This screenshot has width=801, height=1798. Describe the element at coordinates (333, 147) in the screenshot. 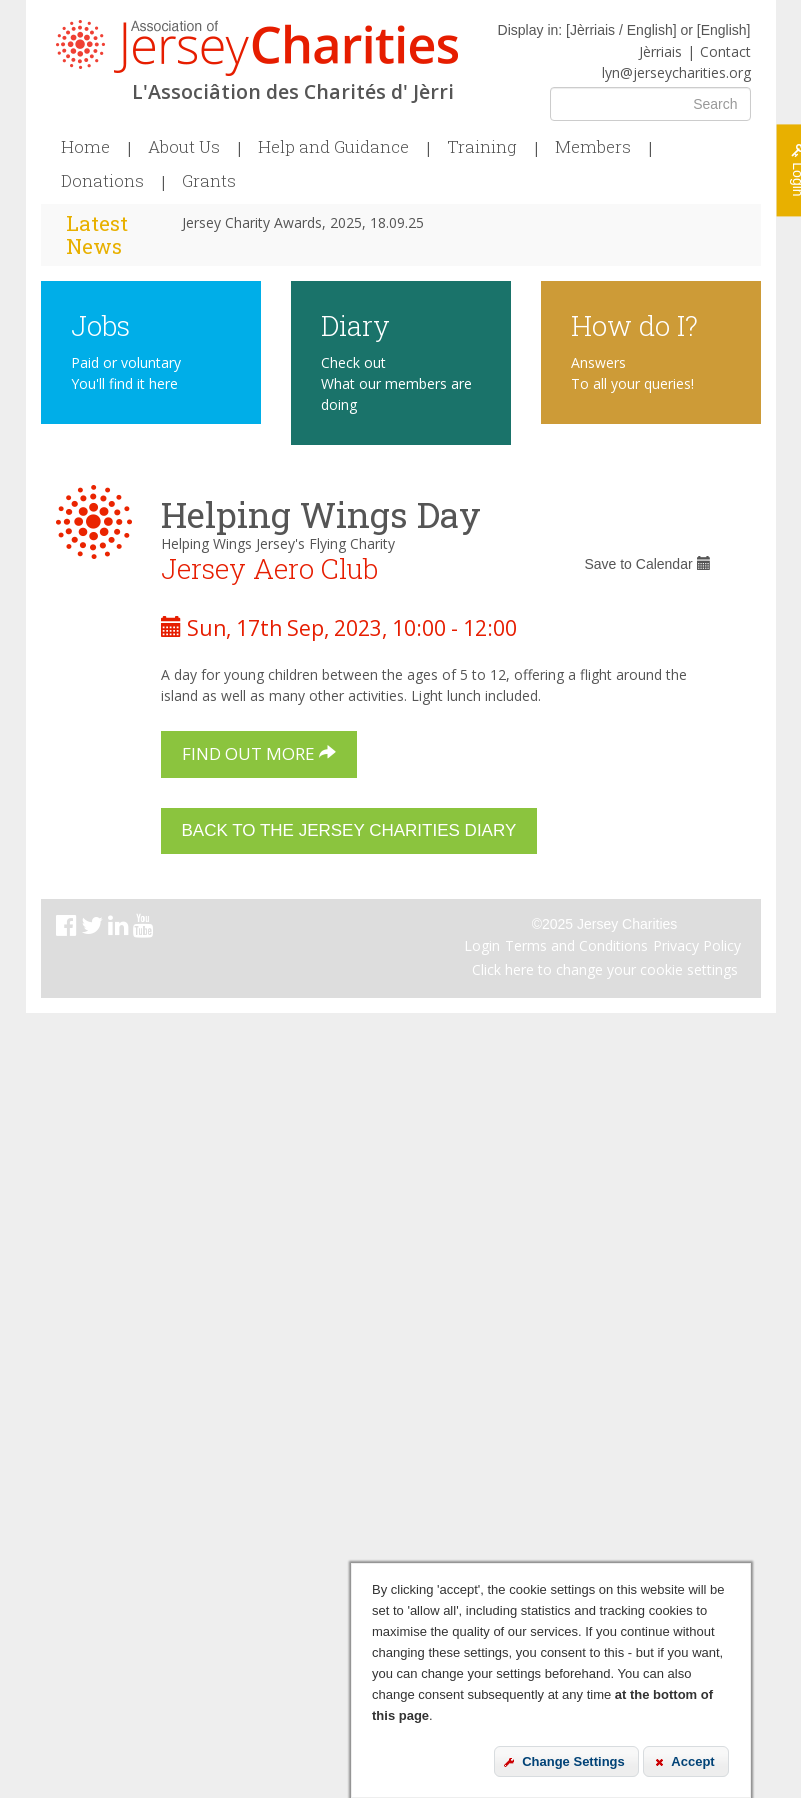

I see `Help and Guidance` at that location.